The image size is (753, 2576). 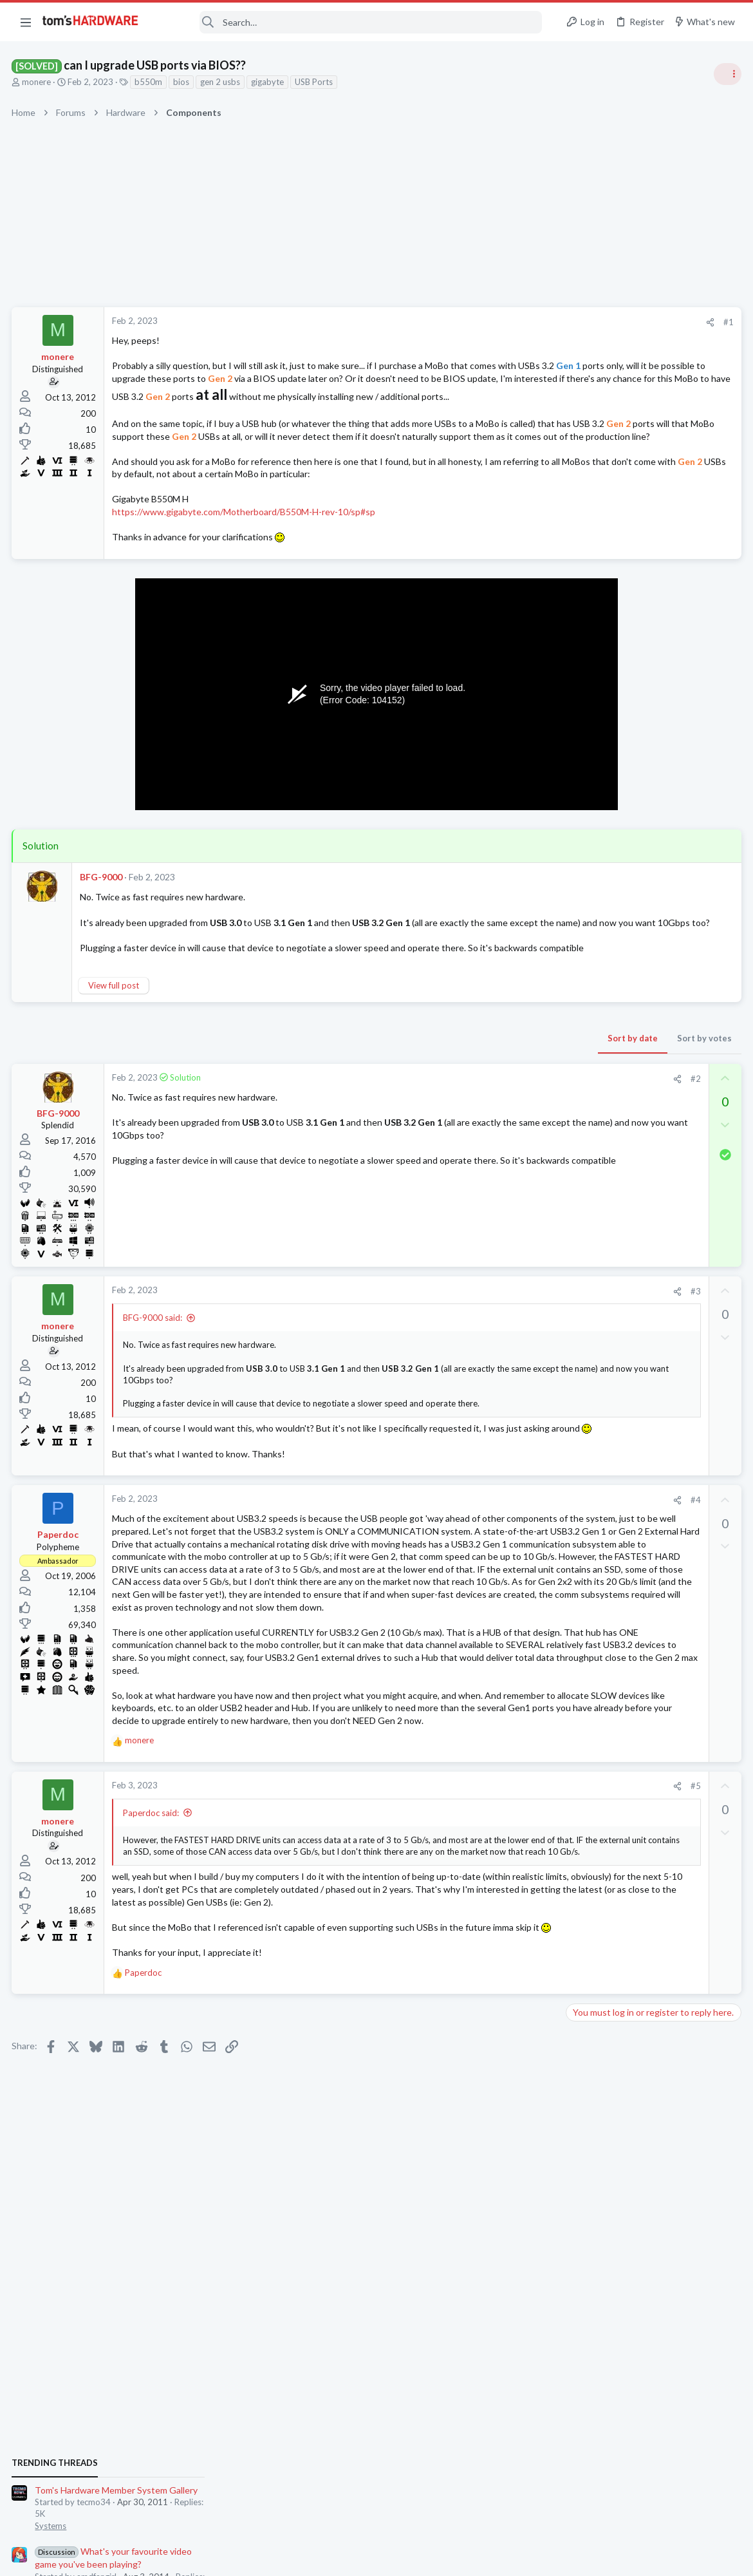 What do you see at coordinates (153, 1381) in the screenshot?
I see `BFG-9000 said:` at bounding box center [153, 1381].